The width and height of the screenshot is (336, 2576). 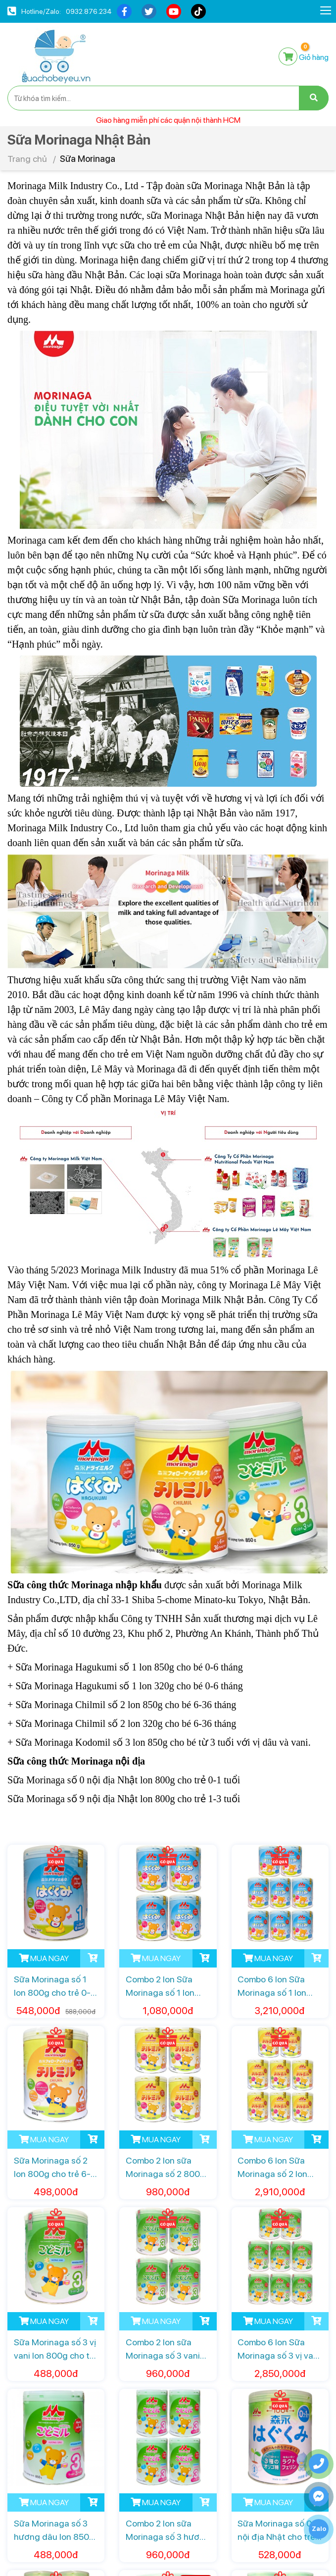 What do you see at coordinates (276, 2530) in the screenshot?
I see `Sữa Morinaga số 0 nội địa Nhật cho trẻ 0-1 tuổi lon 800g` at bounding box center [276, 2530].